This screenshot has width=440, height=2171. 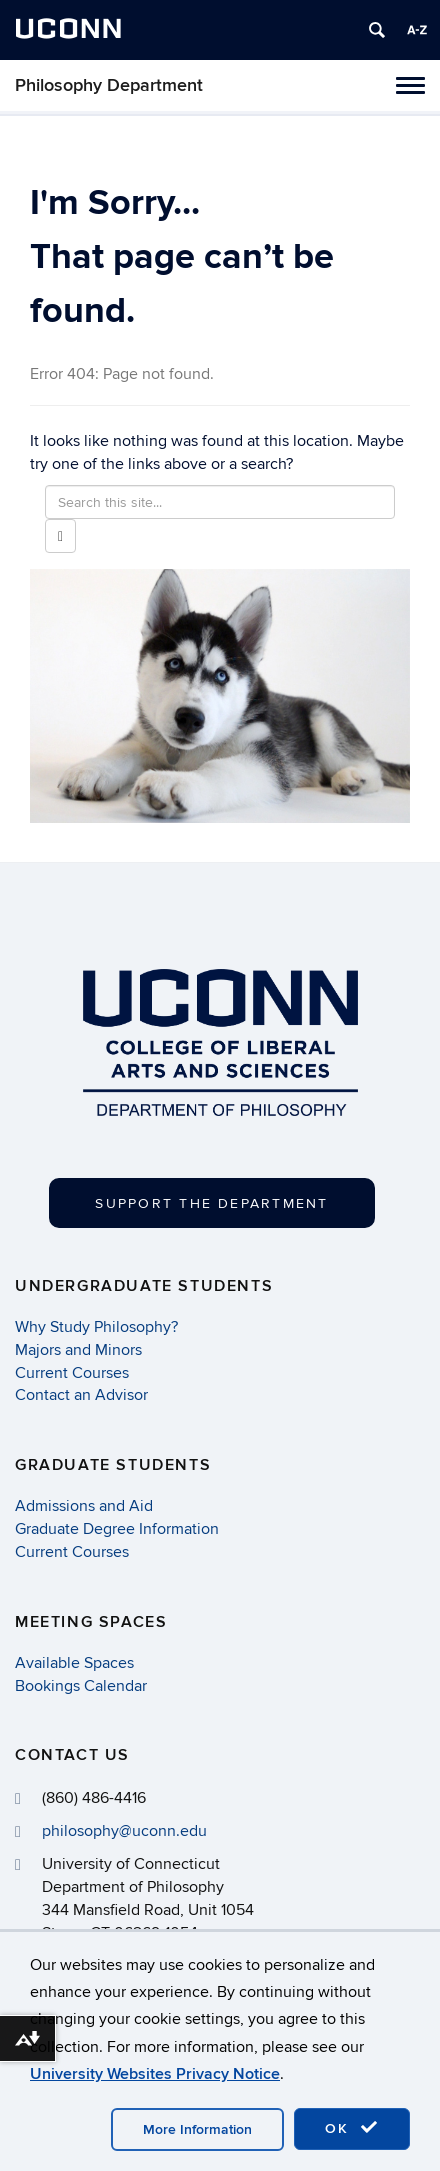 I want to click on Current Courses, so click(x=72, y=1373).